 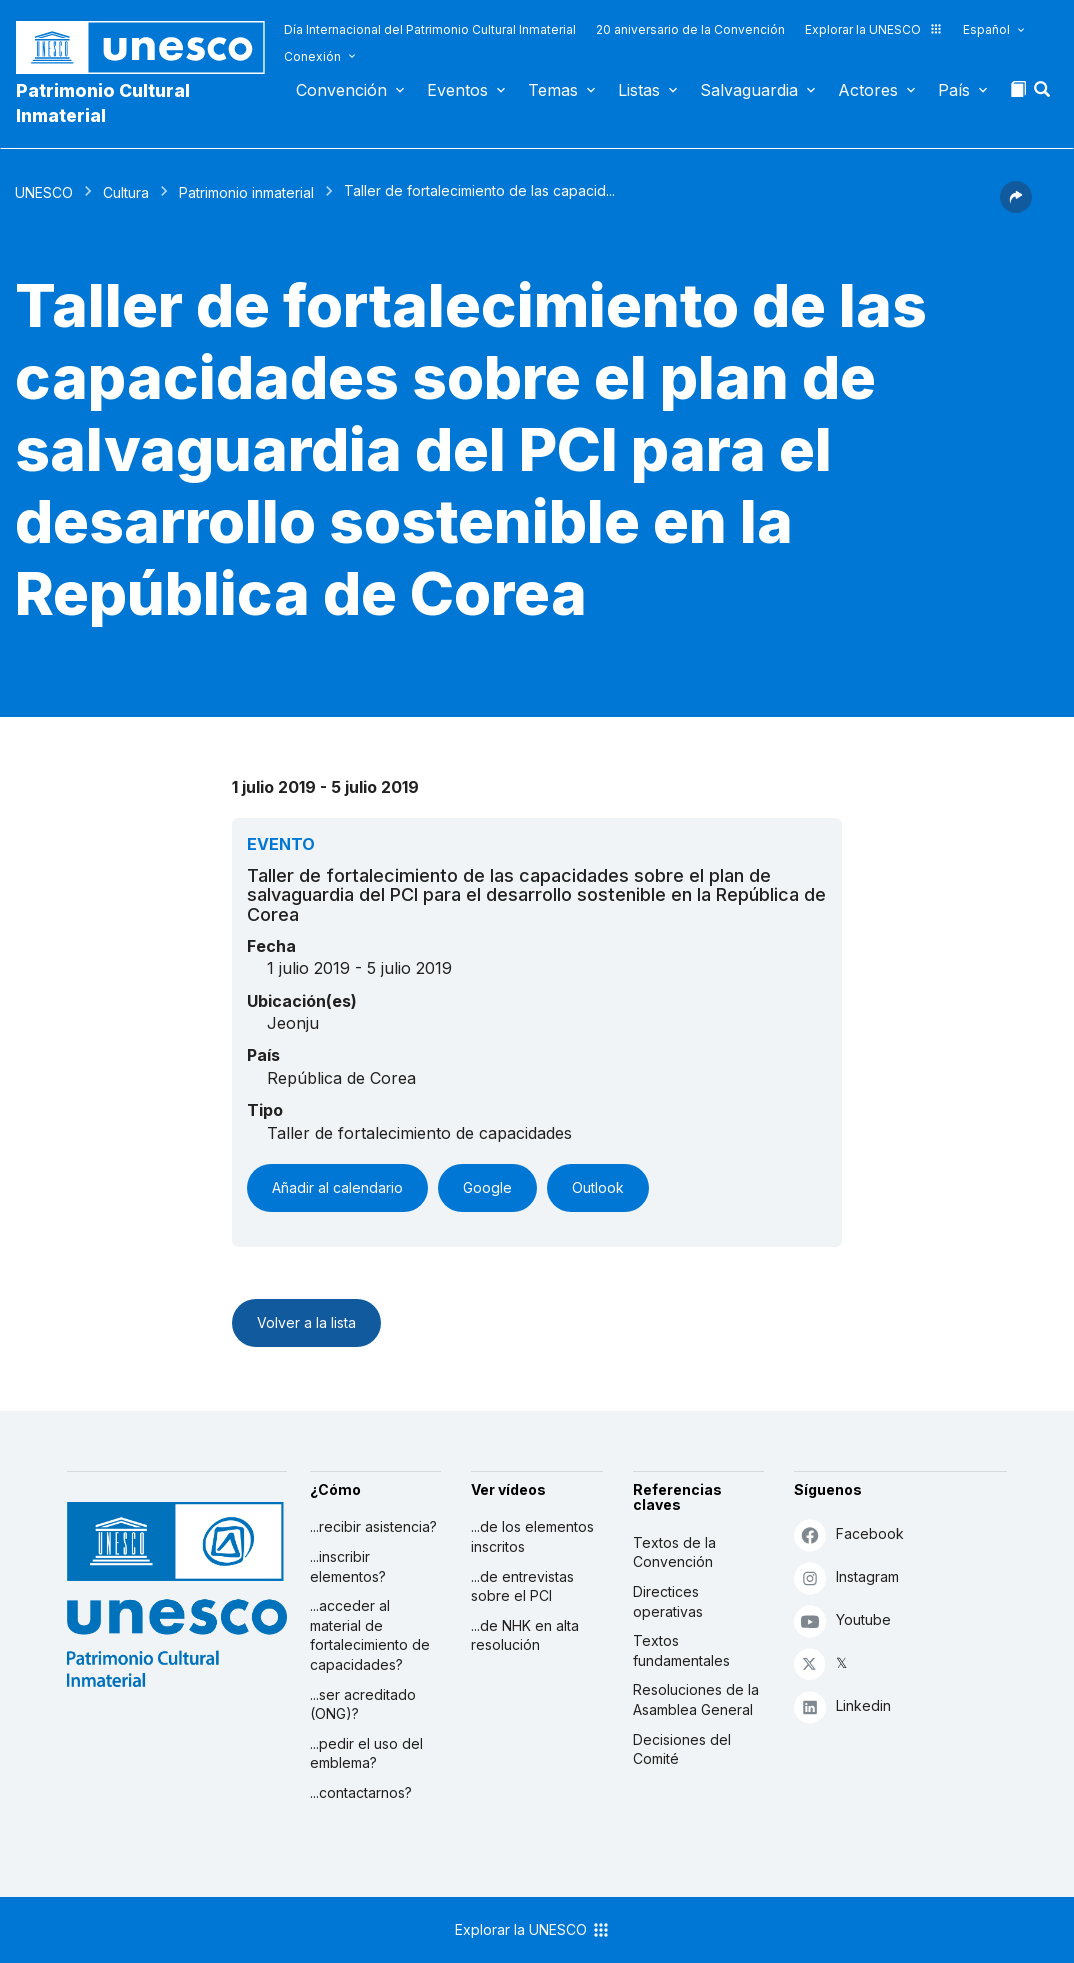 I want to click on ...contactarnos?, so click(x=361, y=1792).